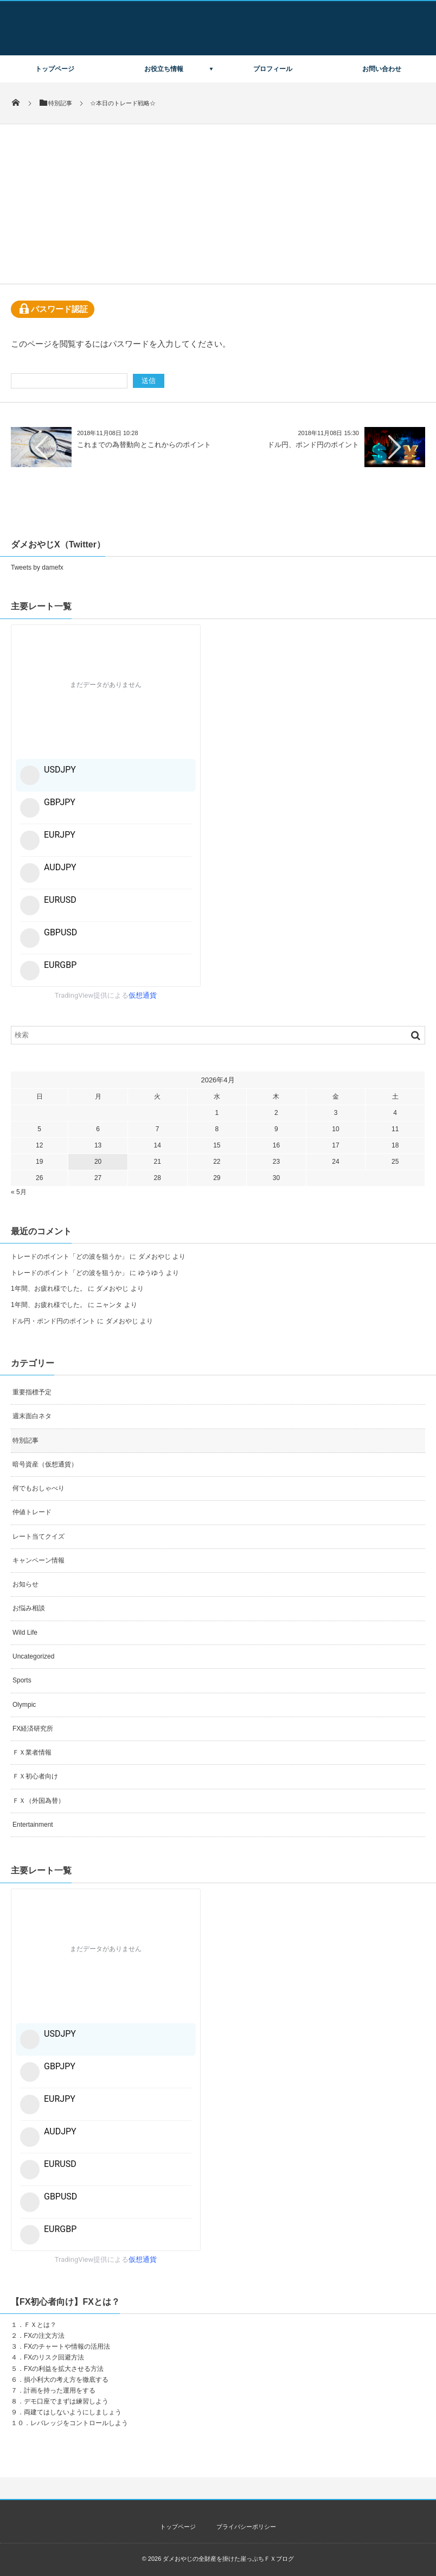 The height and width of the screenshot is (2576, 436). What do you see at coordinates (32, 1728) in the screenshot?
I see `FX経済研究所` at bounding box center [32, 1728].